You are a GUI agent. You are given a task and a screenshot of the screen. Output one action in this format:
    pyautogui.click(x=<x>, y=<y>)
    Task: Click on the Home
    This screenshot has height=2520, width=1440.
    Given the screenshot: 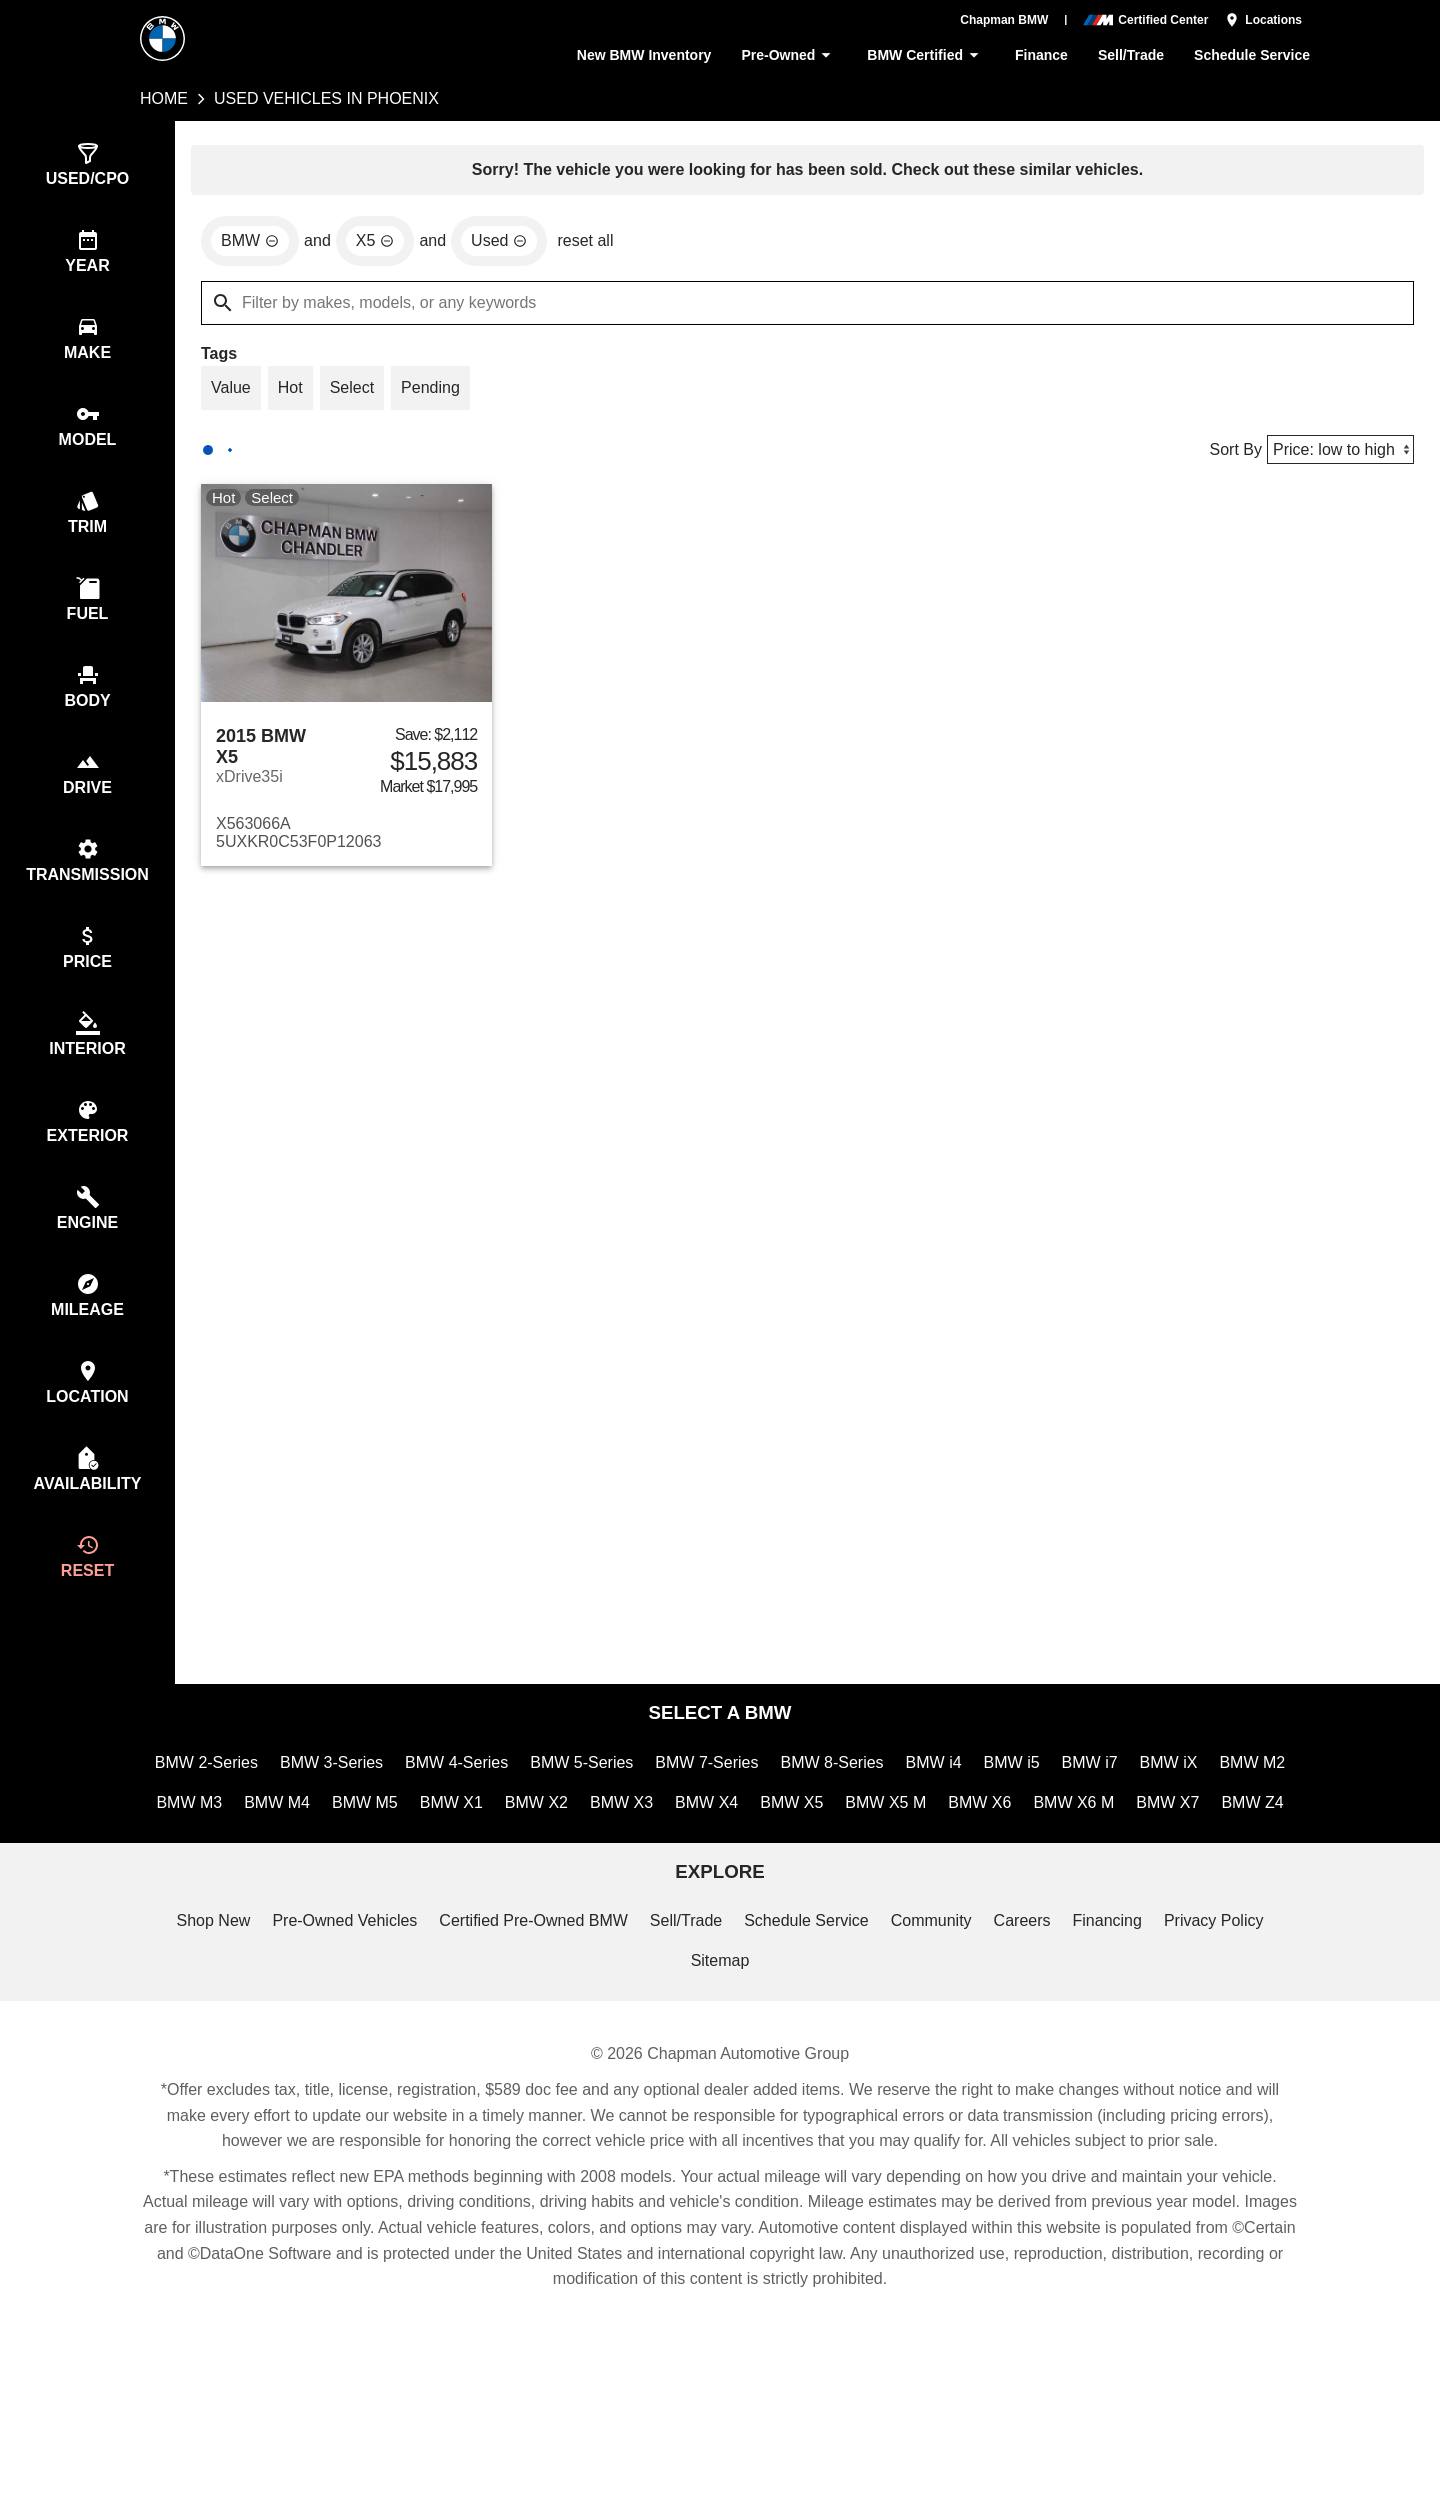 What is the action you would take?
    pyautogui.click(x=164, y=98)
    